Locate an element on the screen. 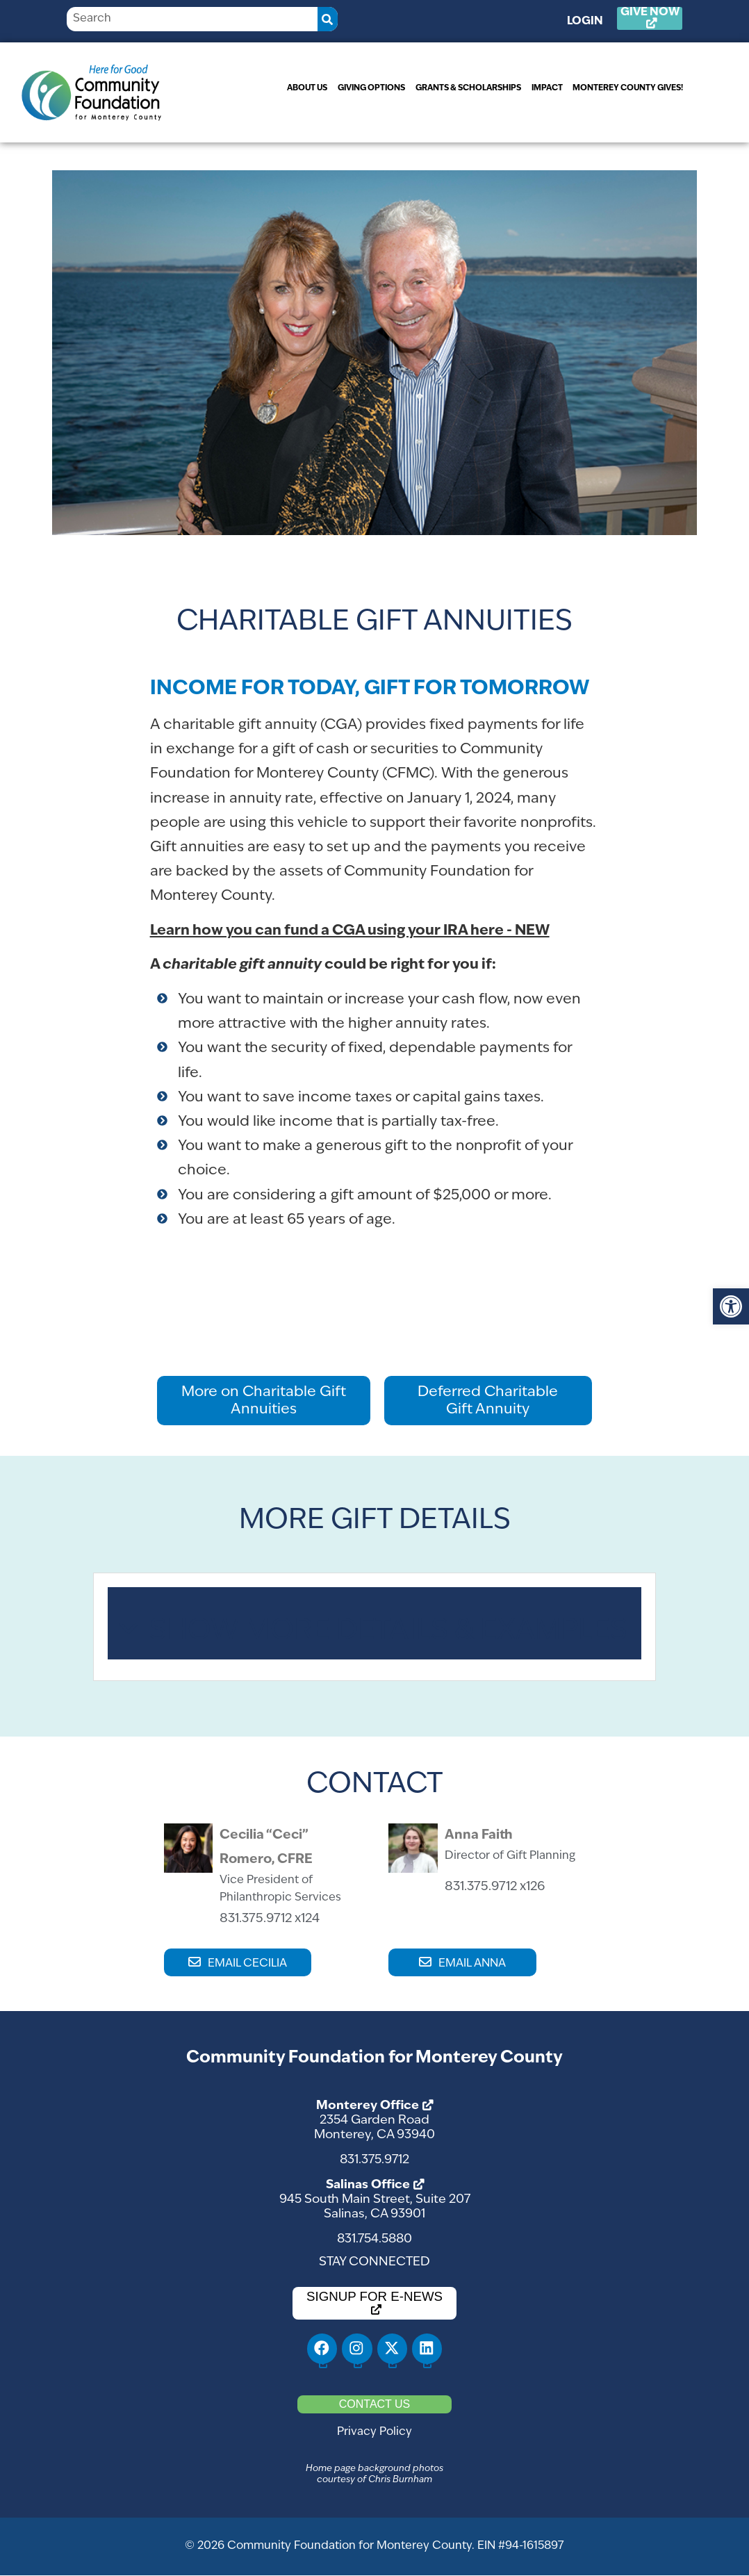  EMAIL ANNA [link] is located at coordinates (472, 1963).